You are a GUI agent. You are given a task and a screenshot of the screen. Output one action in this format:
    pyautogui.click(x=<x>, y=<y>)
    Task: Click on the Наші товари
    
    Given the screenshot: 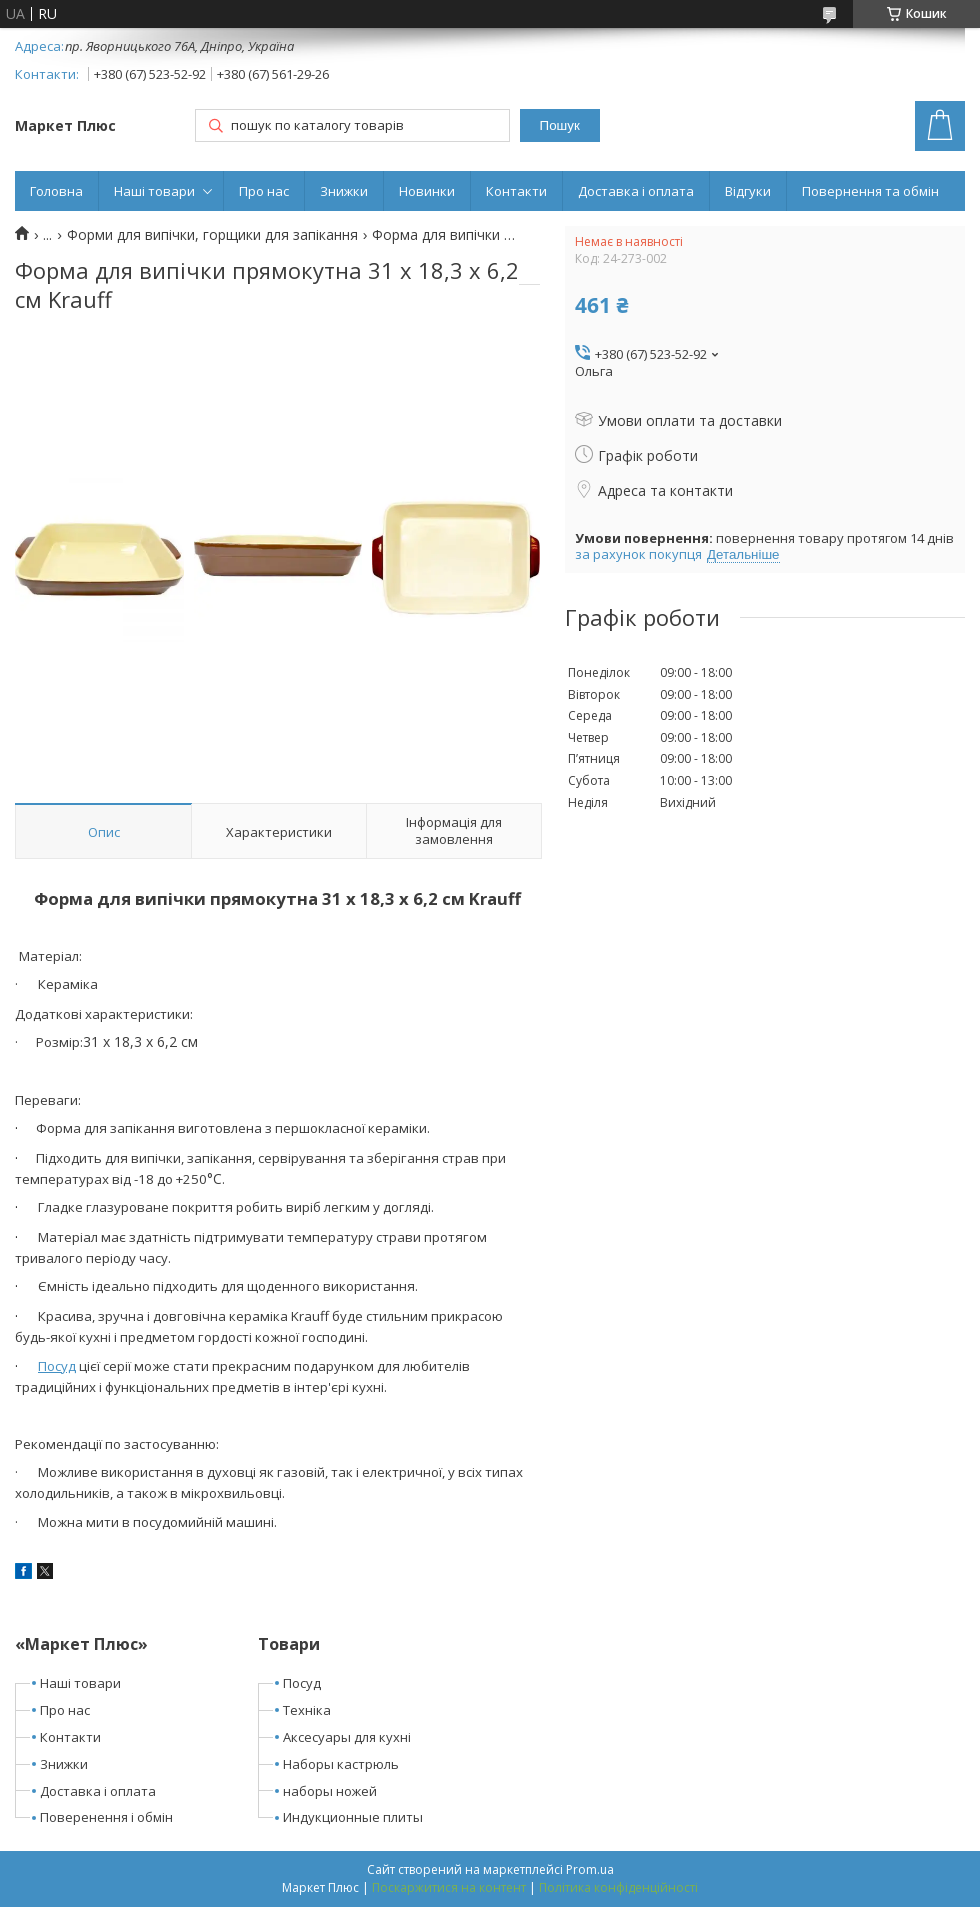 What is the action you would take?
    pyautogui.click(x=154, y=191)
    